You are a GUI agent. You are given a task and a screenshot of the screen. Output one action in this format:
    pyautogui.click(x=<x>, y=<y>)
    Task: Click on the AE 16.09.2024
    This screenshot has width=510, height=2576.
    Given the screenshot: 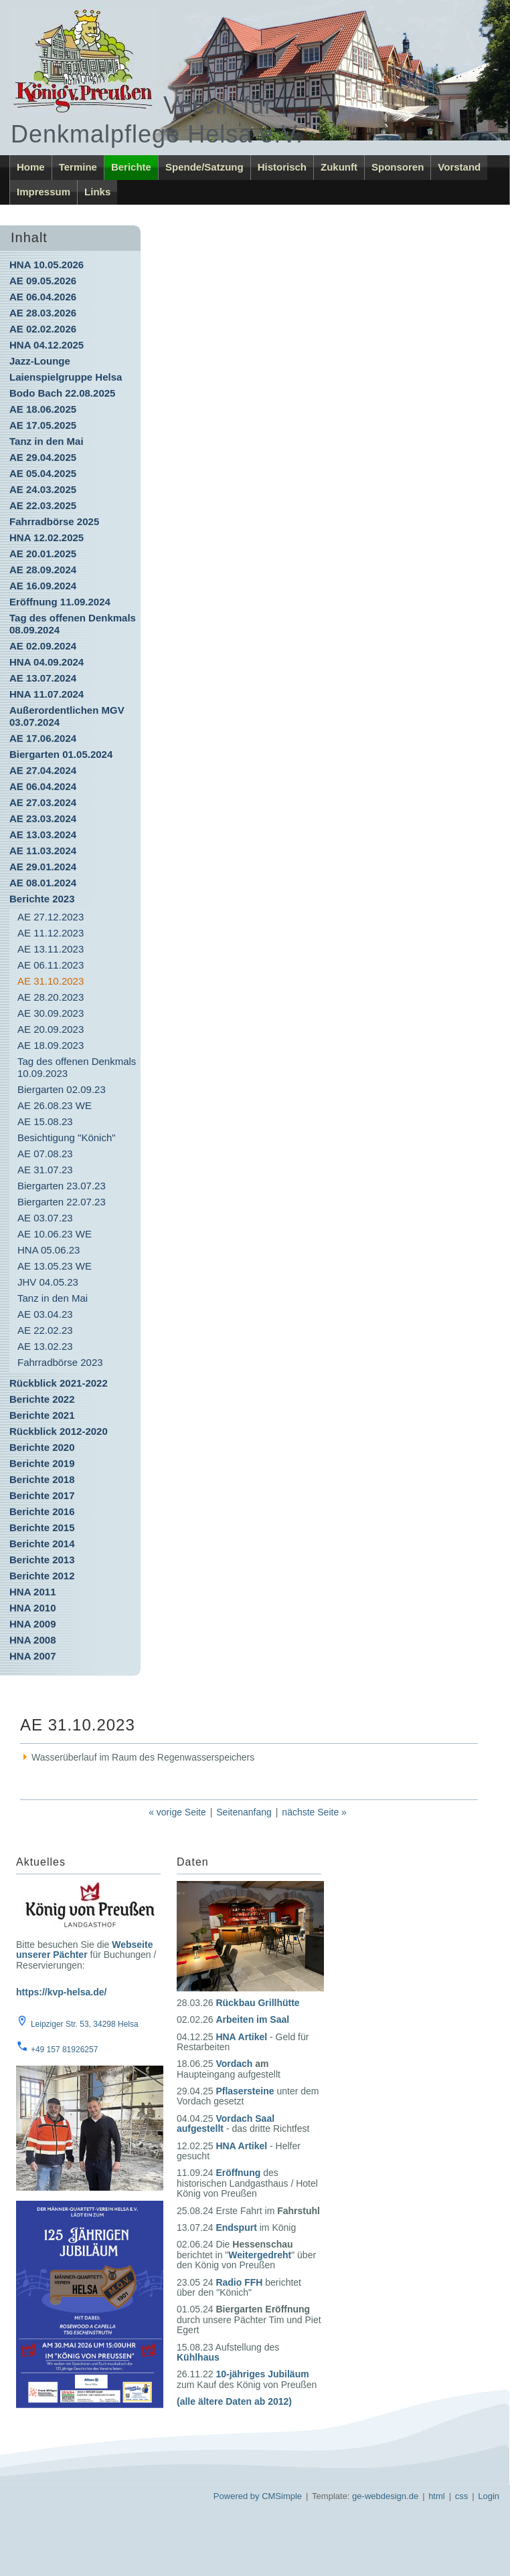 What is the action you would take?
    pyautogui.click(x=42, y=585)
    